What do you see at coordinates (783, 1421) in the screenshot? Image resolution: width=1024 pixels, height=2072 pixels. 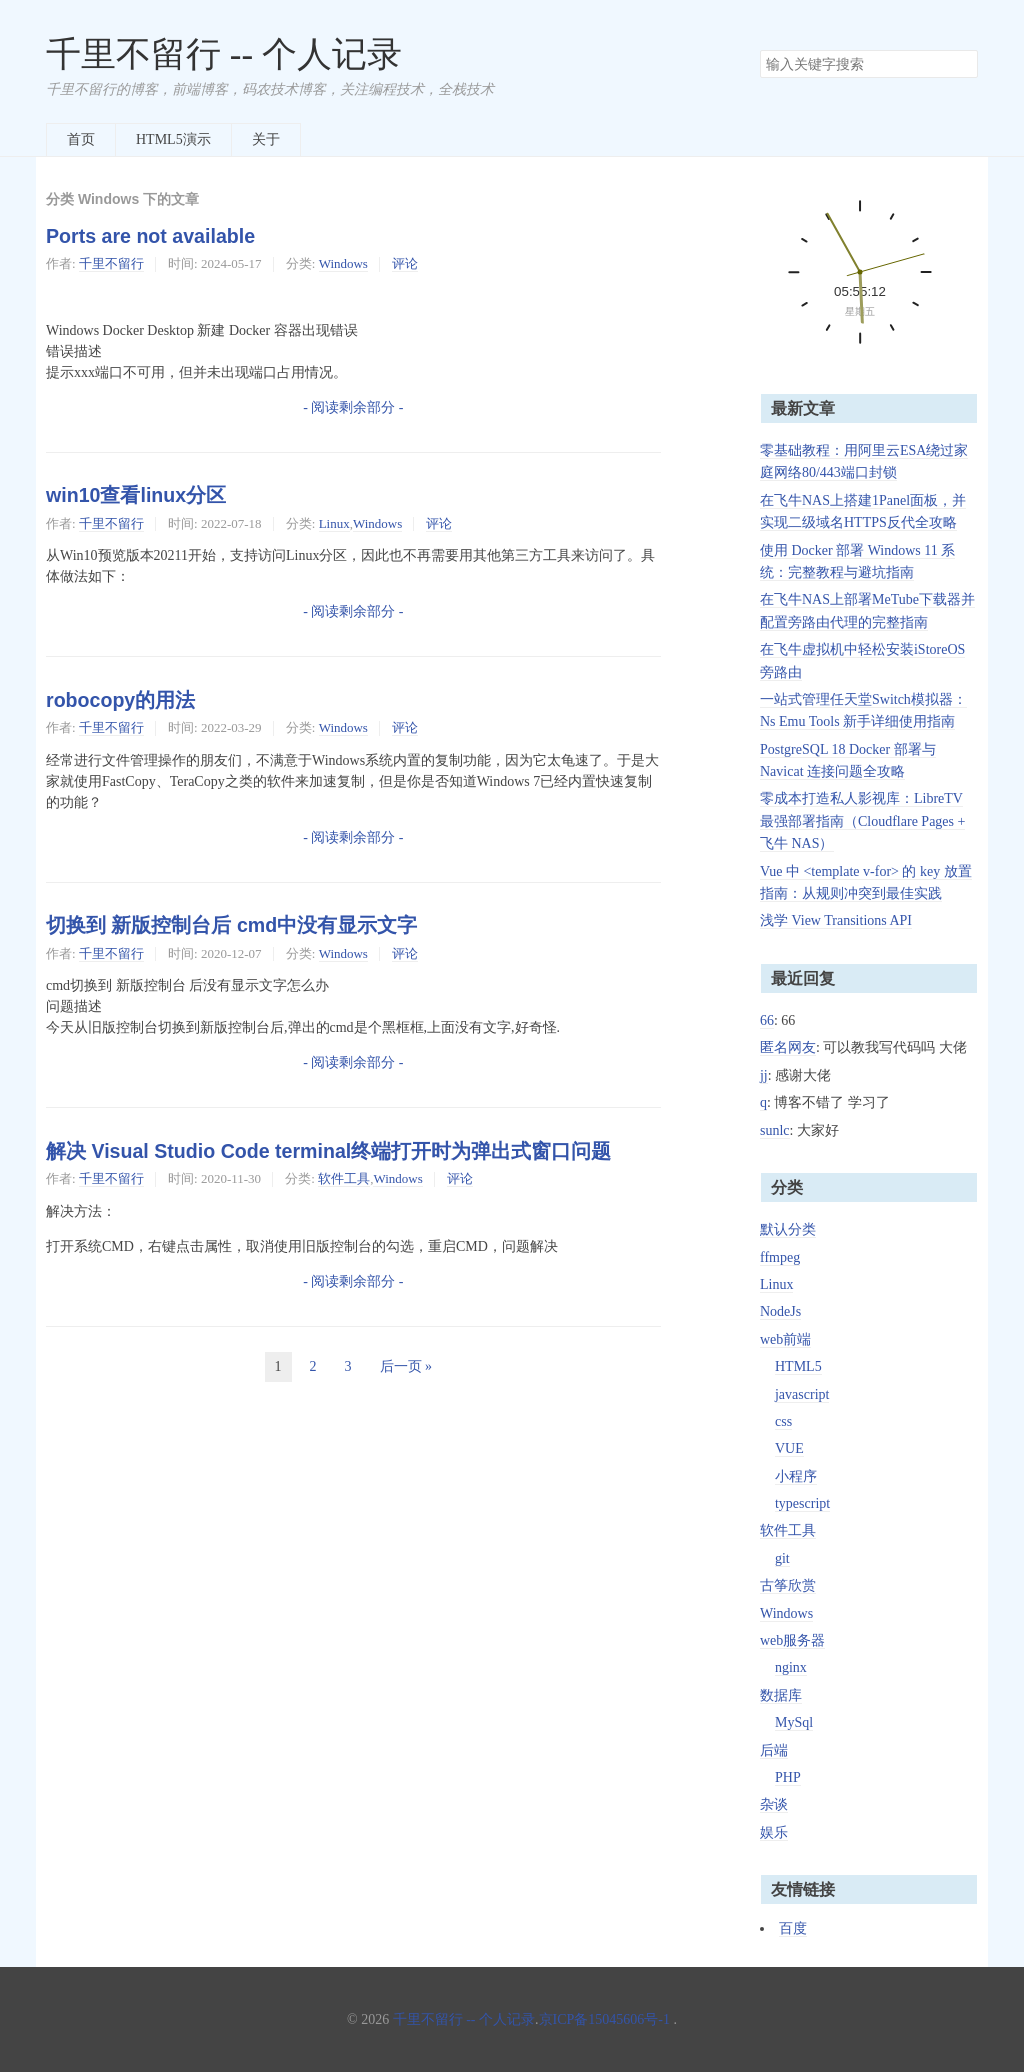 I see `css` at bounding box center [783, 1421].